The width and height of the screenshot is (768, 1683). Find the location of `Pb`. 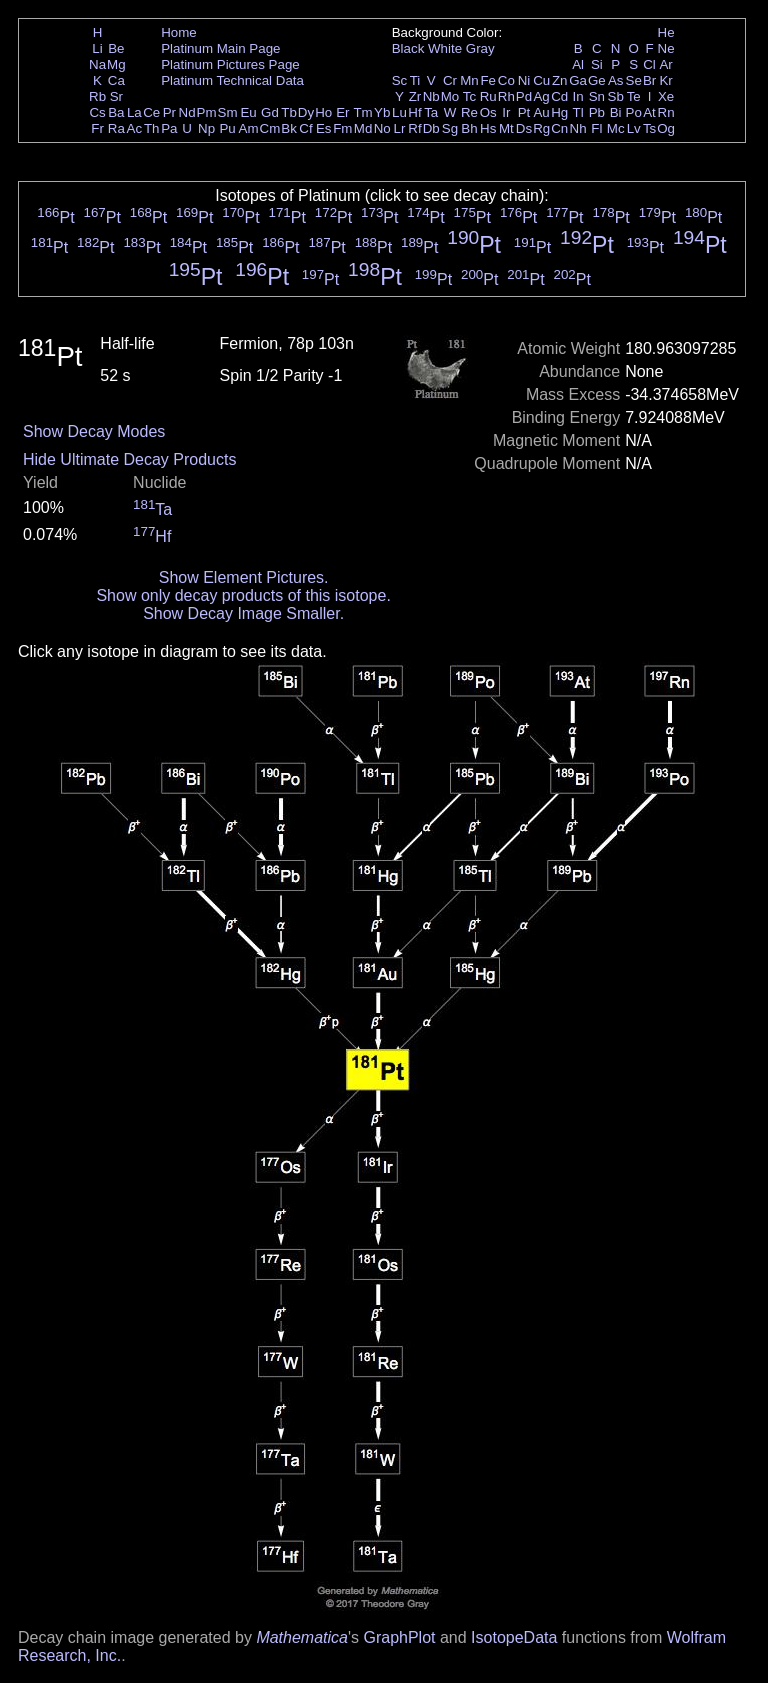

Pb is located at coordinates (597, 112).